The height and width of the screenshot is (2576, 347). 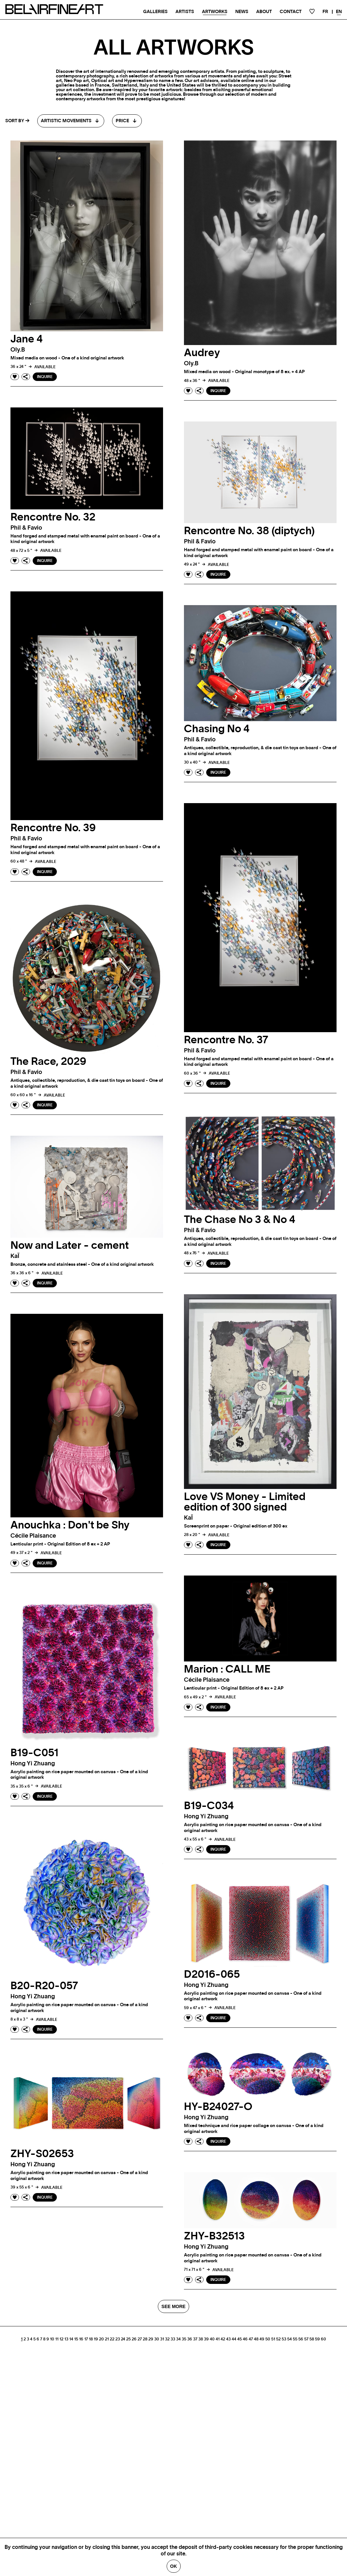 I want to click on 20, so click(x=101, y=2339).